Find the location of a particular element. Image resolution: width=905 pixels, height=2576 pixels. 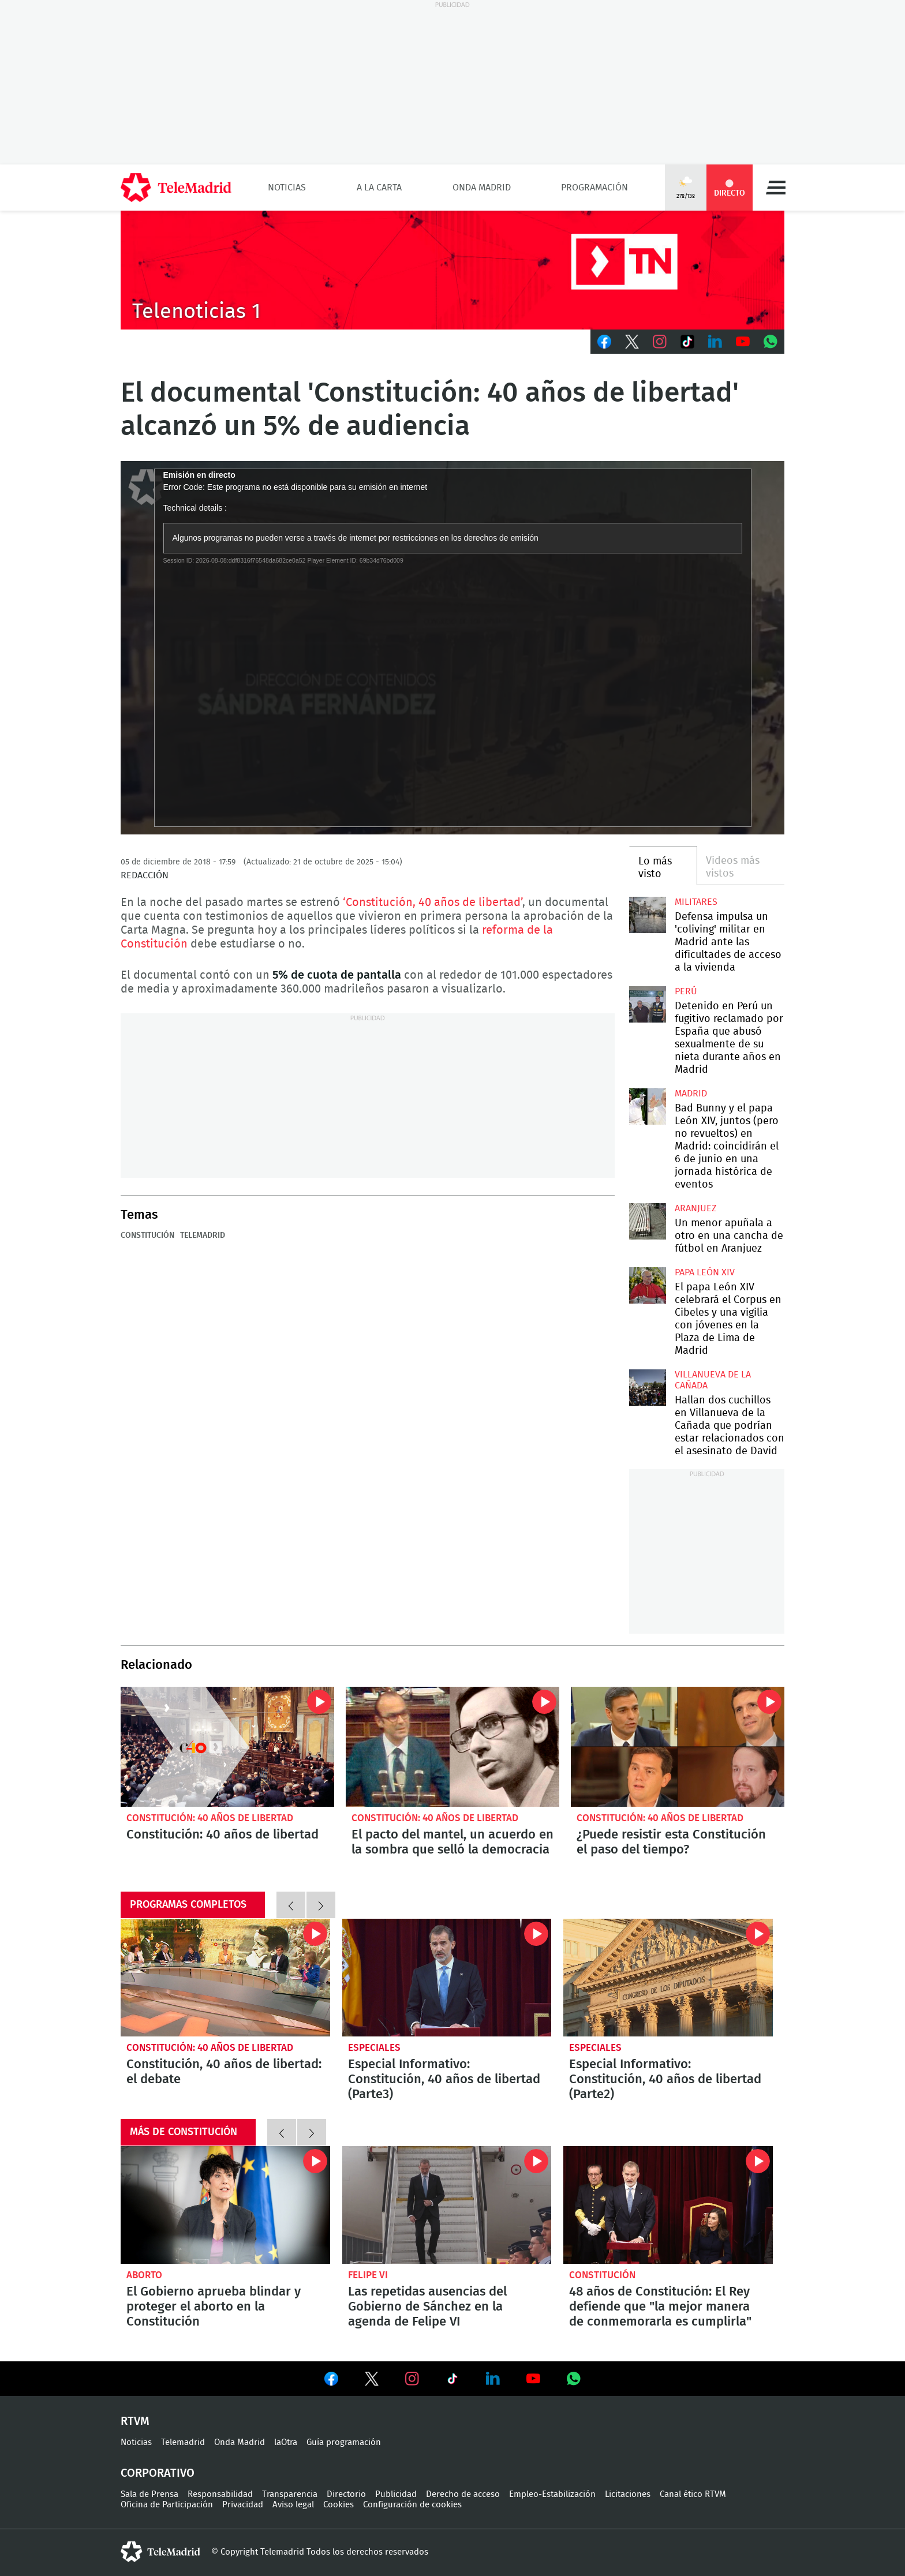

El papa León XIV celebrará el Corpus en Cibeles y una vigilia con jóvenes en la Plaza de Lima de Madrid is located at coordinates (647, 1285).